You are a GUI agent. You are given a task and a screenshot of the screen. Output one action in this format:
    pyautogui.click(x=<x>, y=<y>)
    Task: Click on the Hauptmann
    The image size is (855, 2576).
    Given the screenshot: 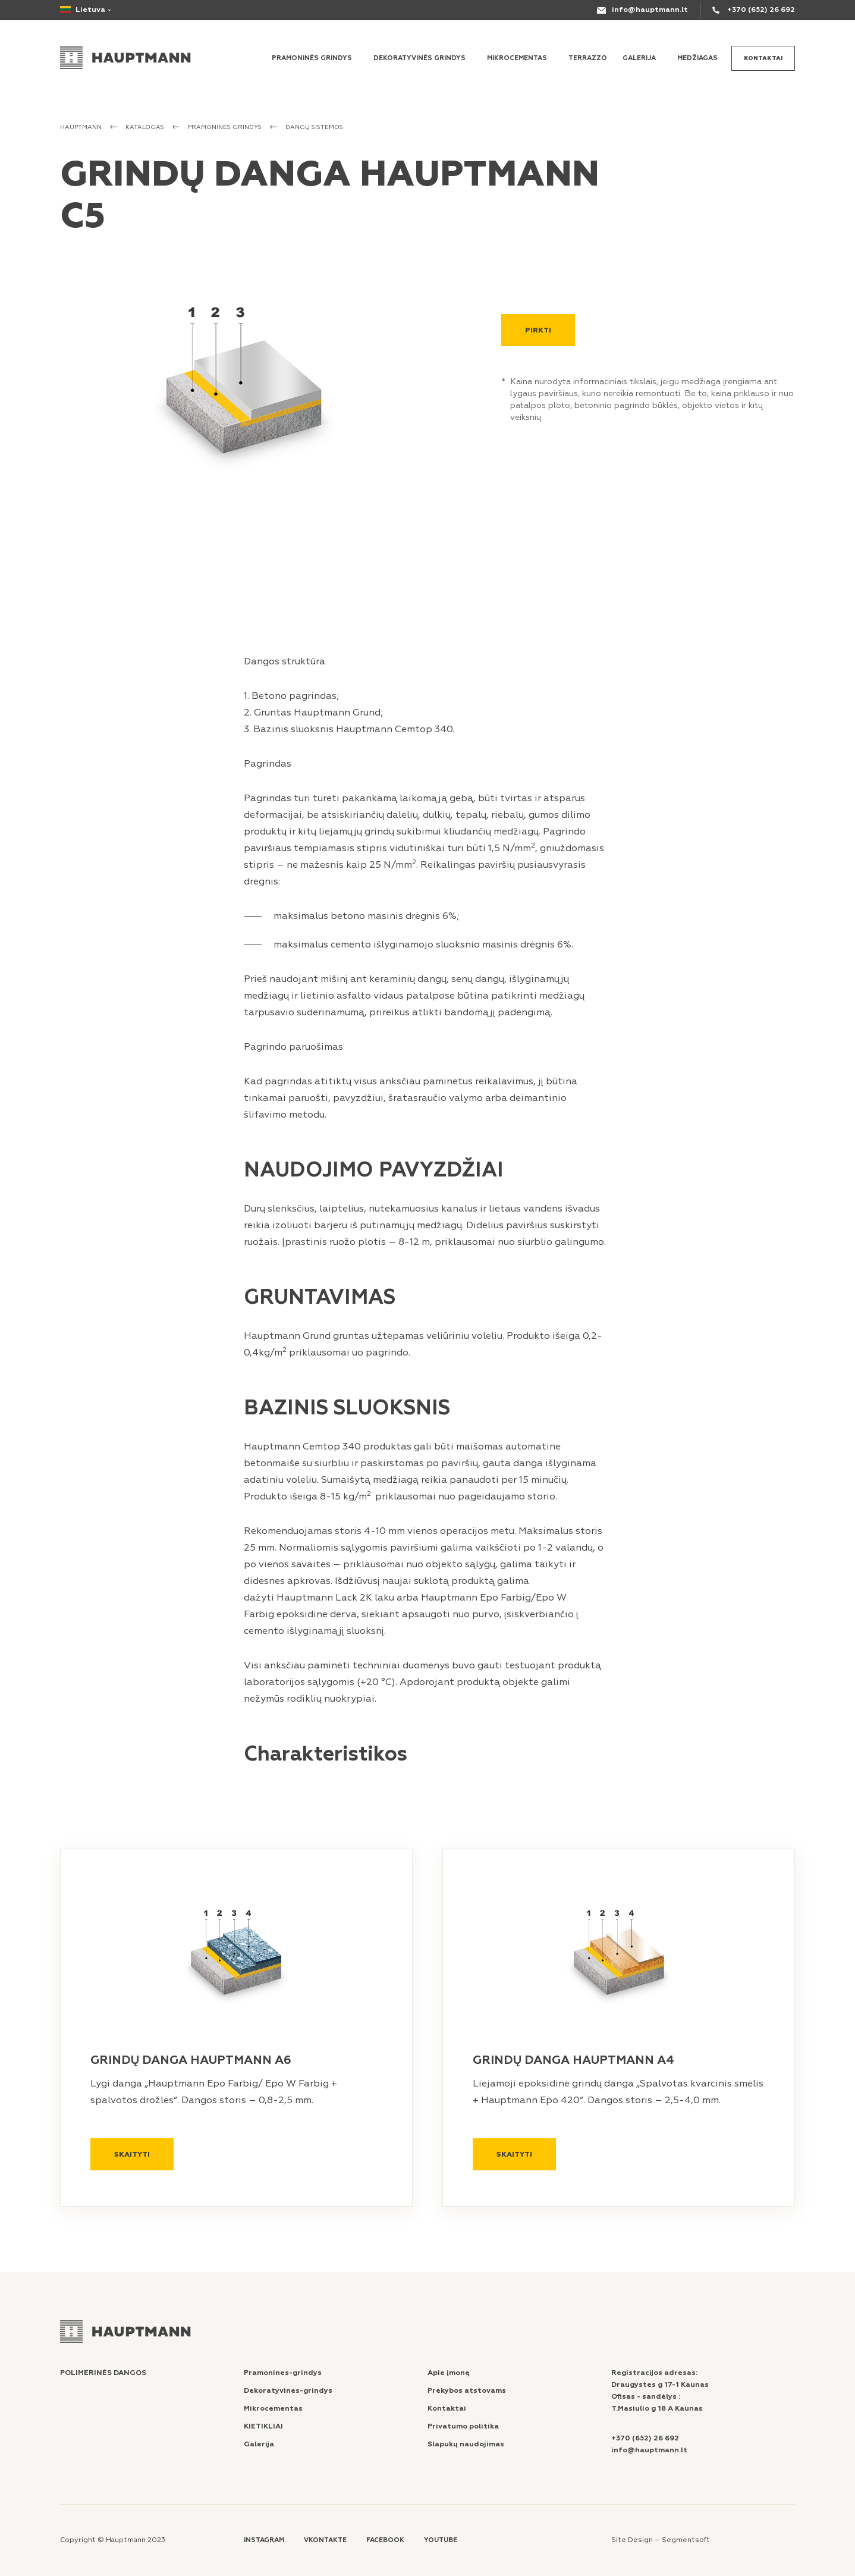 What is the action you would take?
    pyautogui.click(x=81, y=127)
    